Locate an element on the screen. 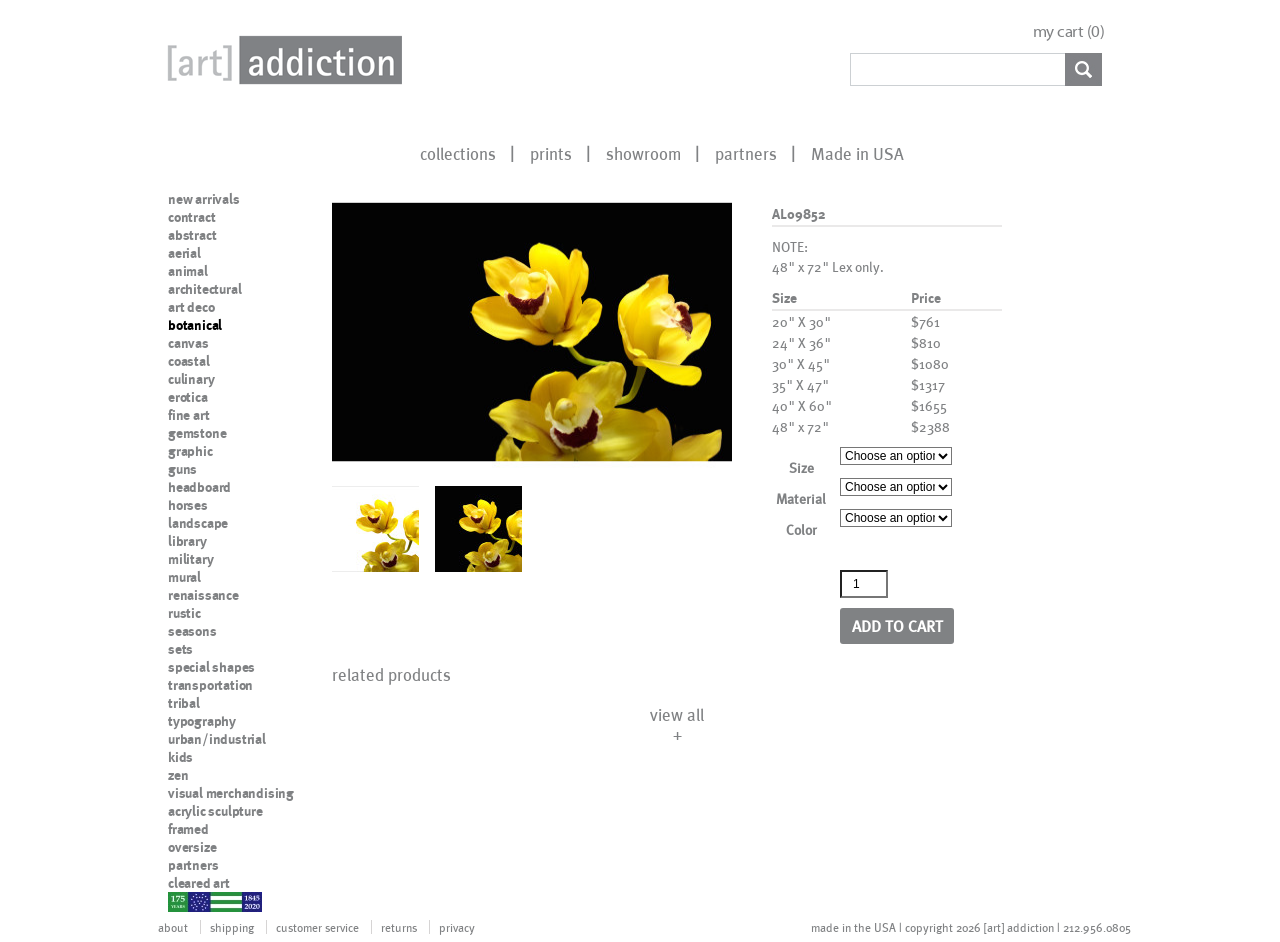 This screenshot has width=1280, height=942. Material is located at coordinates (801, 498).